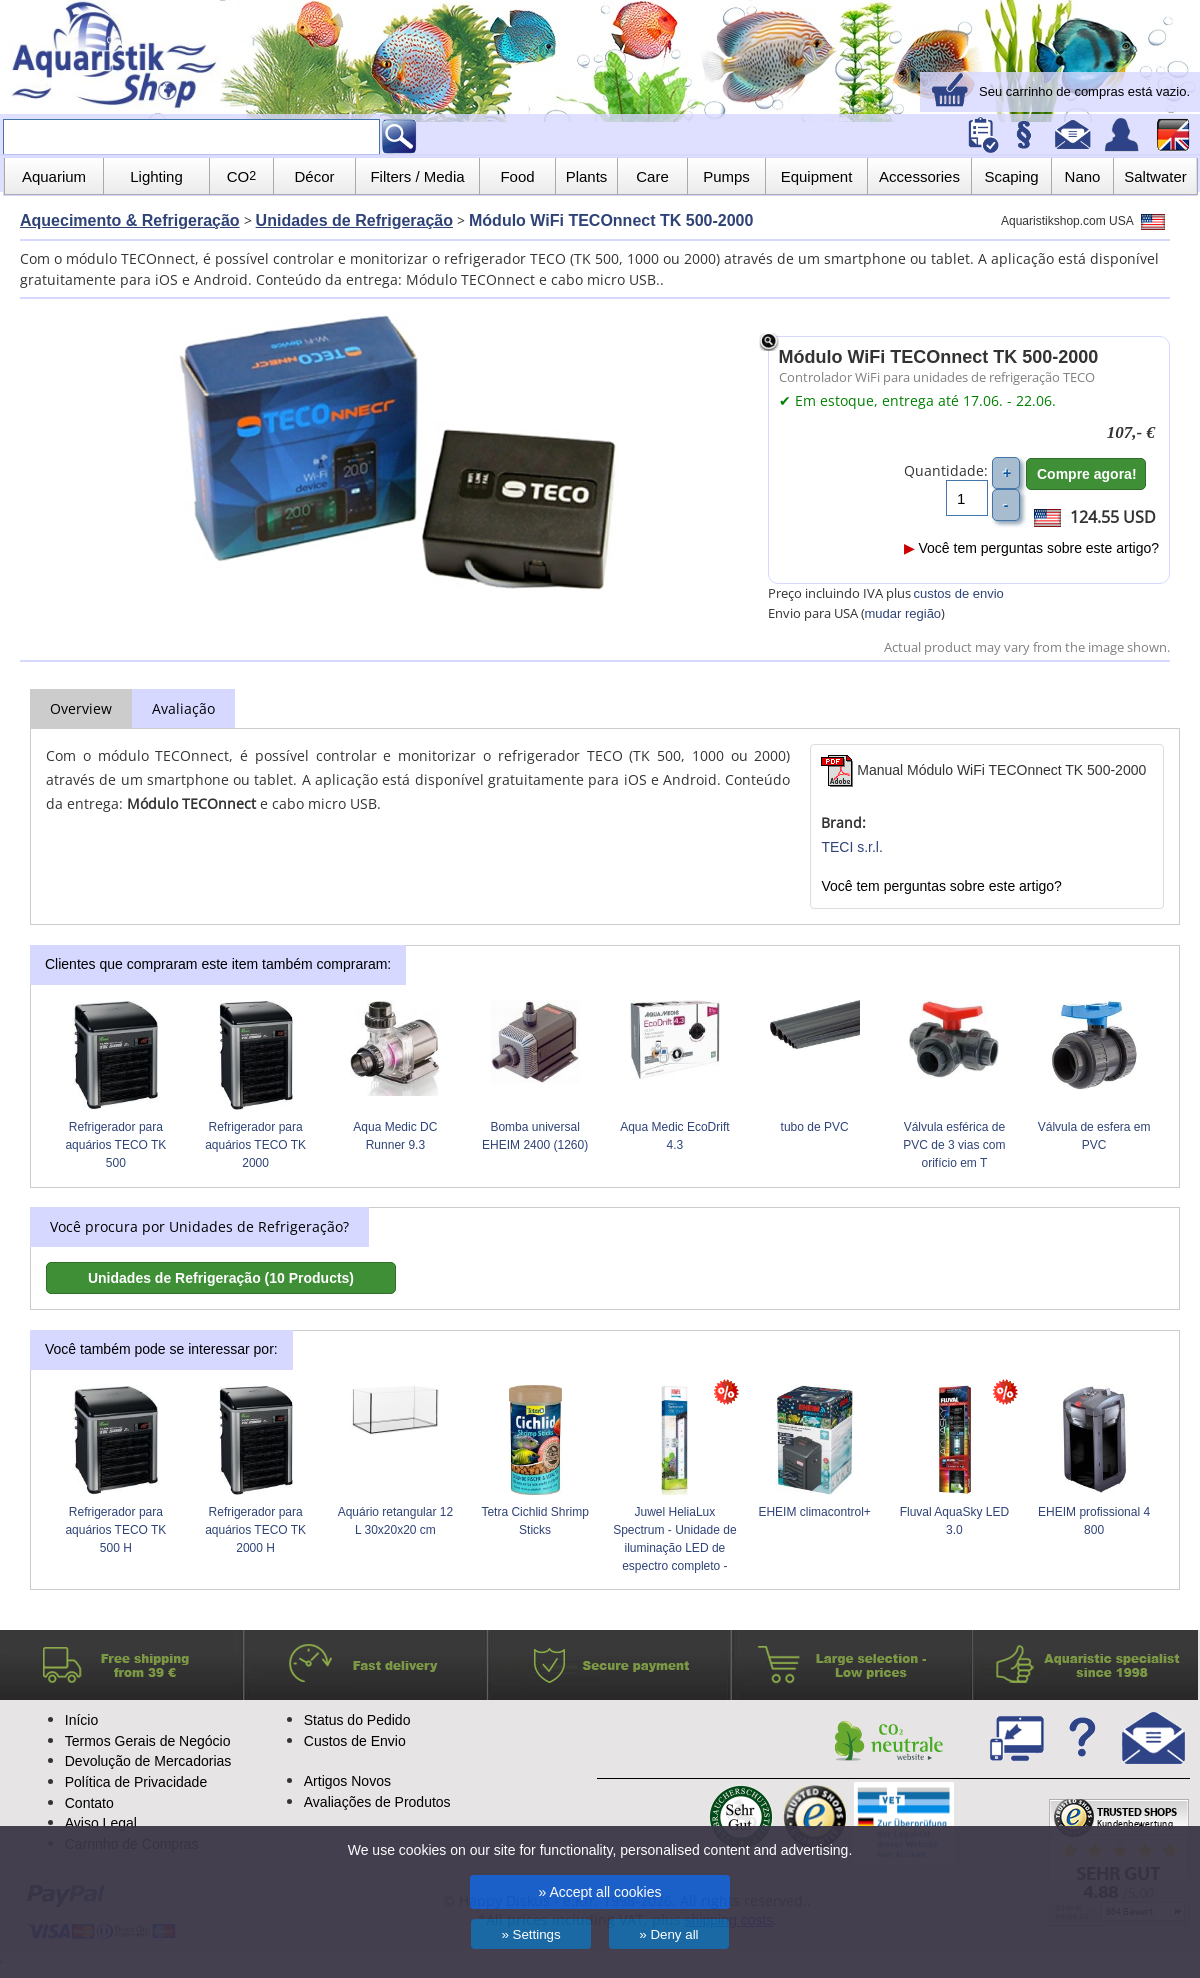 This screenshot has width=1200, height=1978. Describe the element at coordinates (54, 176) in the screenshot. I see `Aquarium` at that location.